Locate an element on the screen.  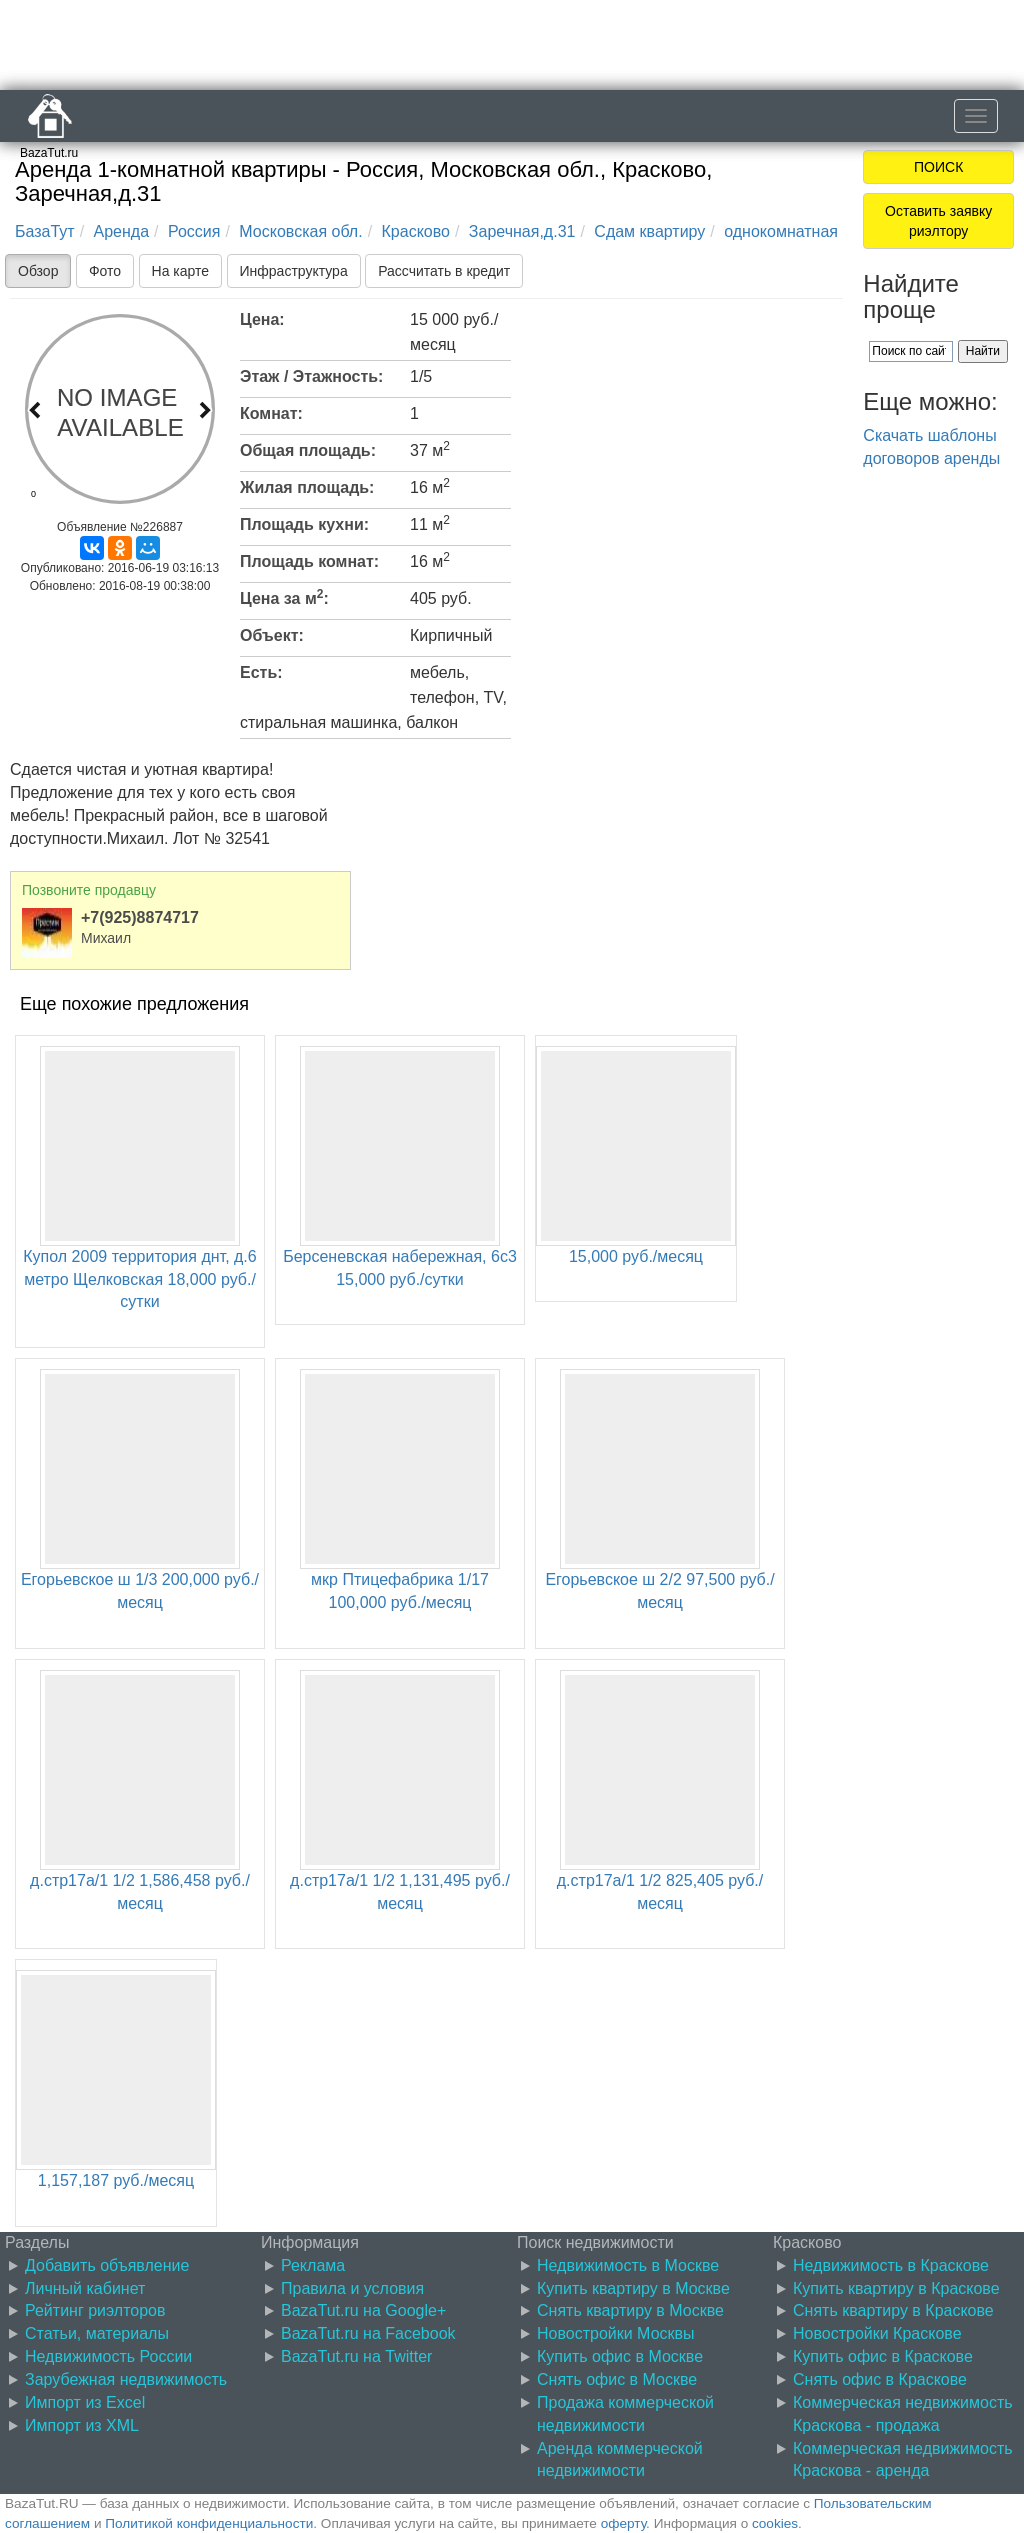
Красково is located at coordinates (416, 231).